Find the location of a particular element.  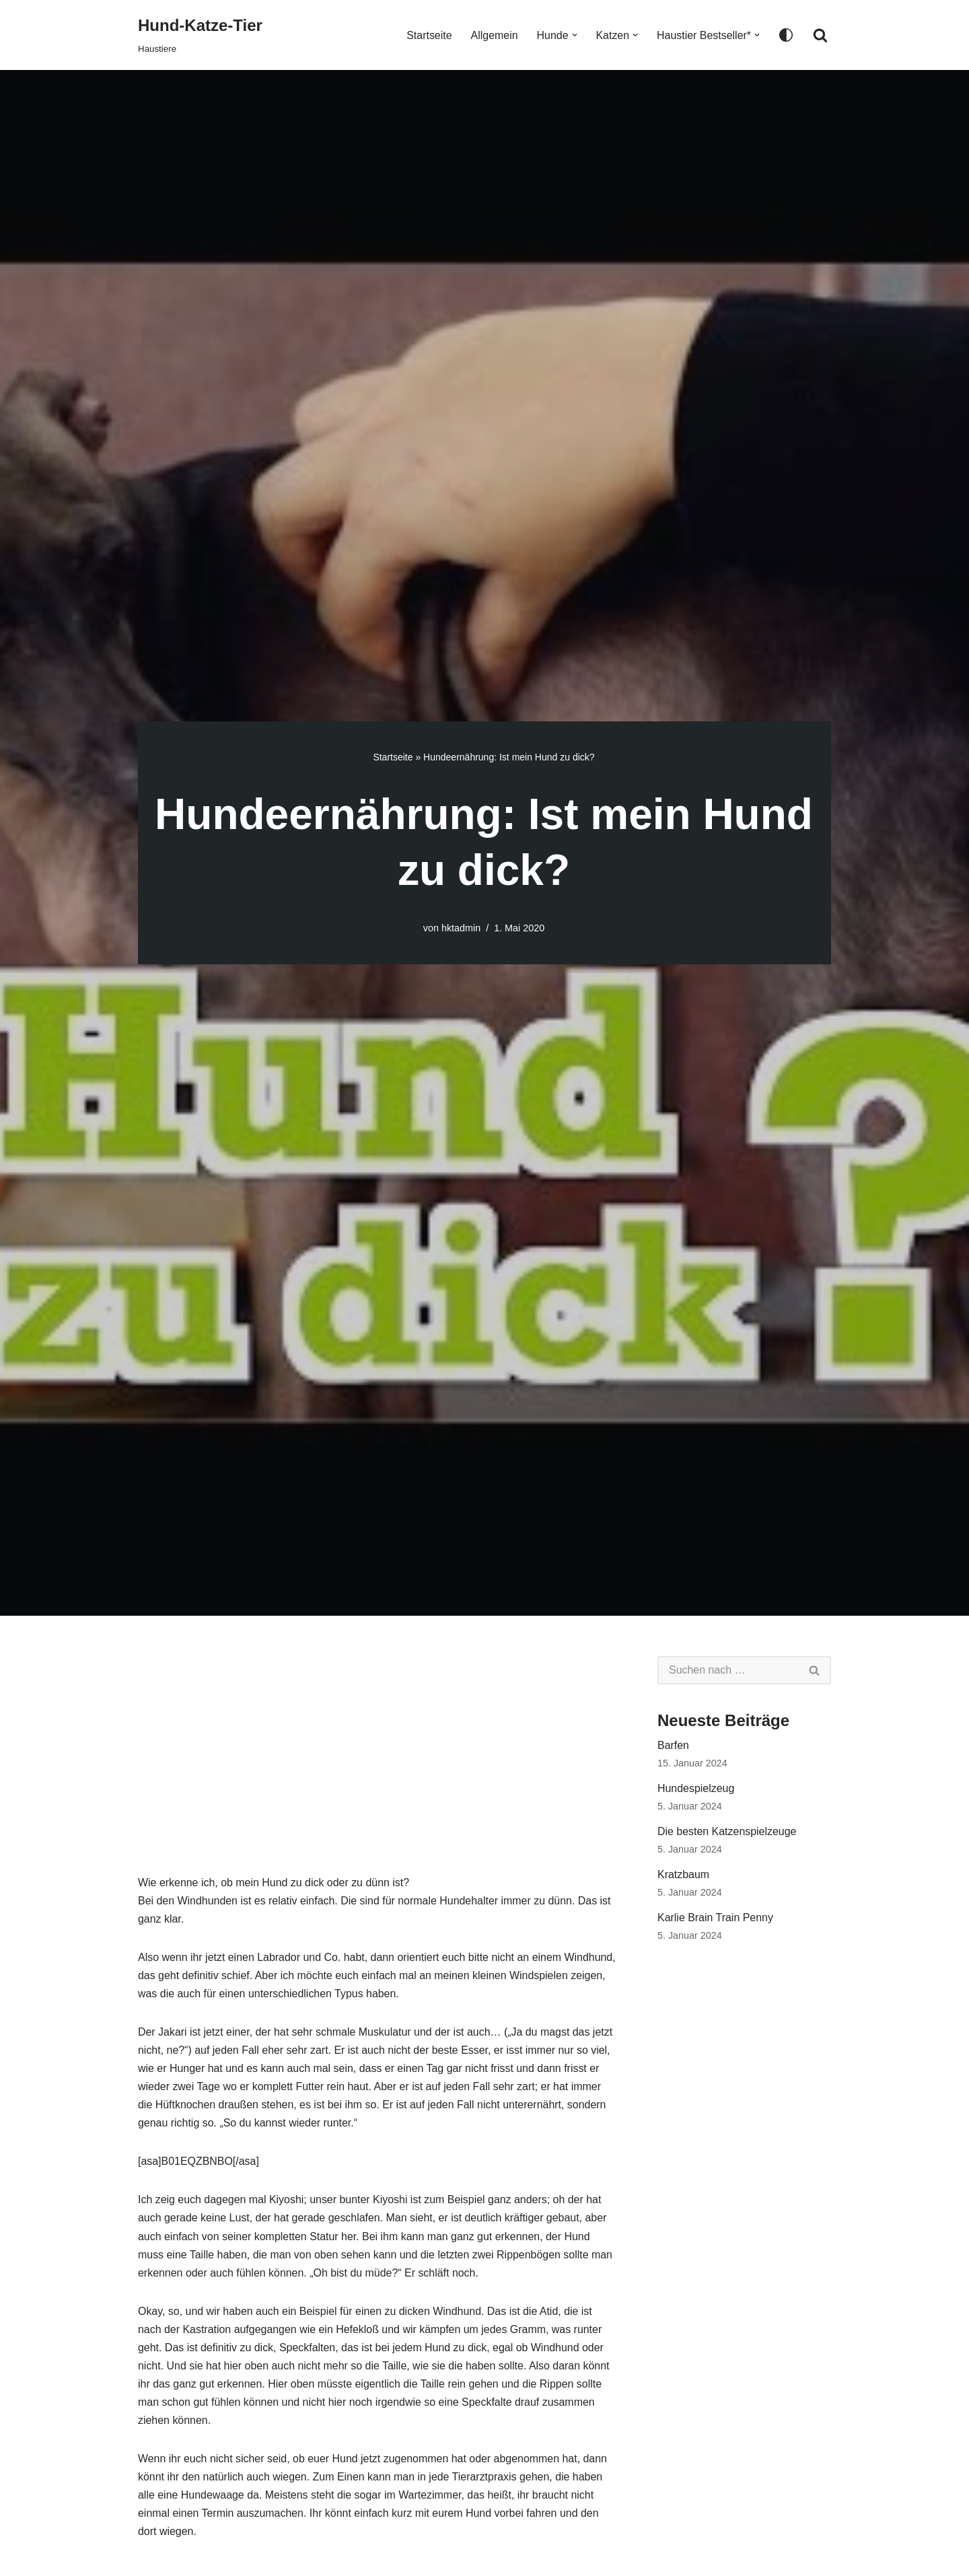

Barfen is located at coordinates (673, 1745).